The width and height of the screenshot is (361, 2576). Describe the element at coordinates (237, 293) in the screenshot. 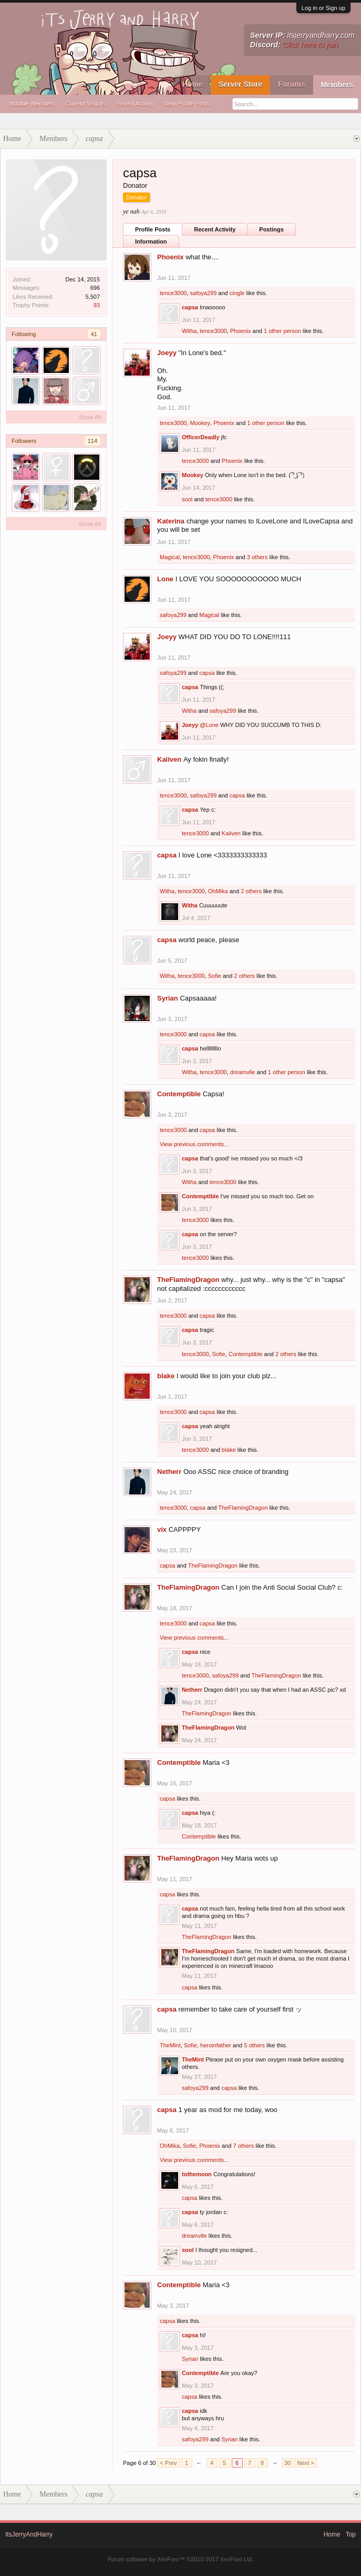

I see `cingle` at that location.